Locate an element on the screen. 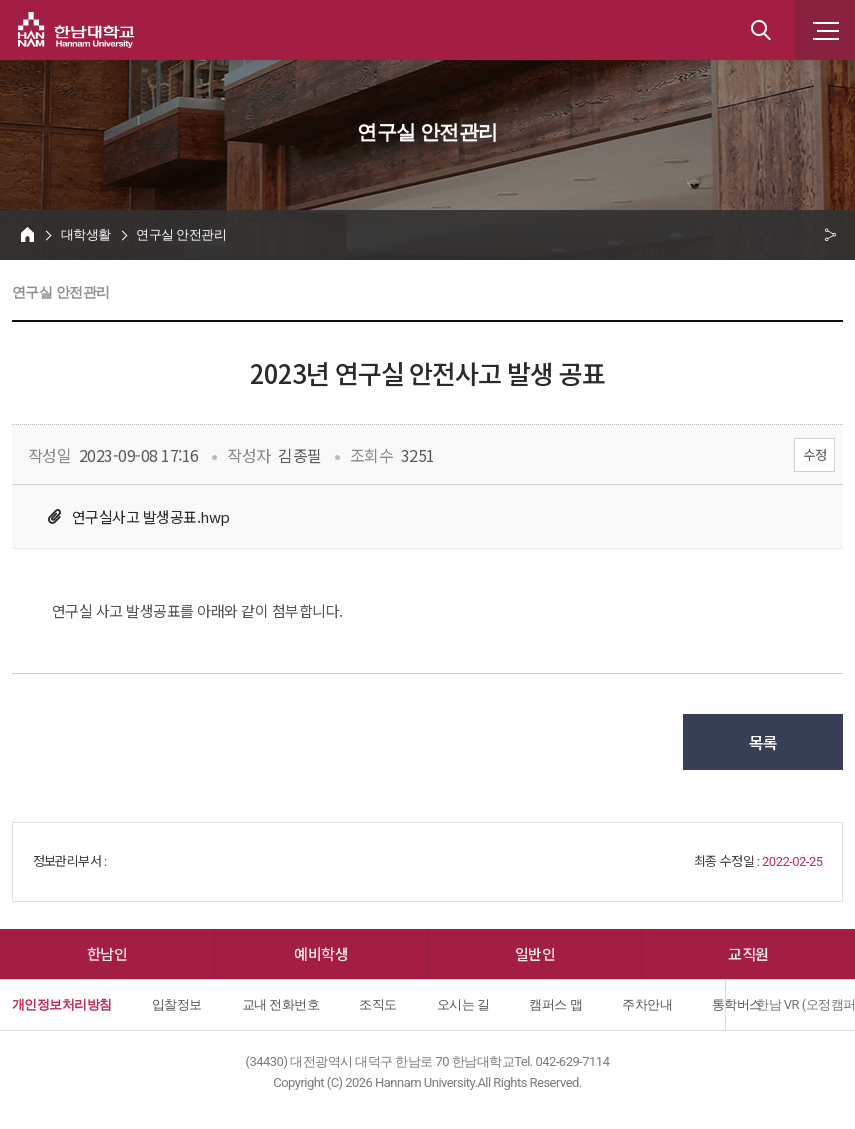 The height and width of the screenshot is (1129, 855). 교내 전화번호 is located at coordinates (281, 1004).